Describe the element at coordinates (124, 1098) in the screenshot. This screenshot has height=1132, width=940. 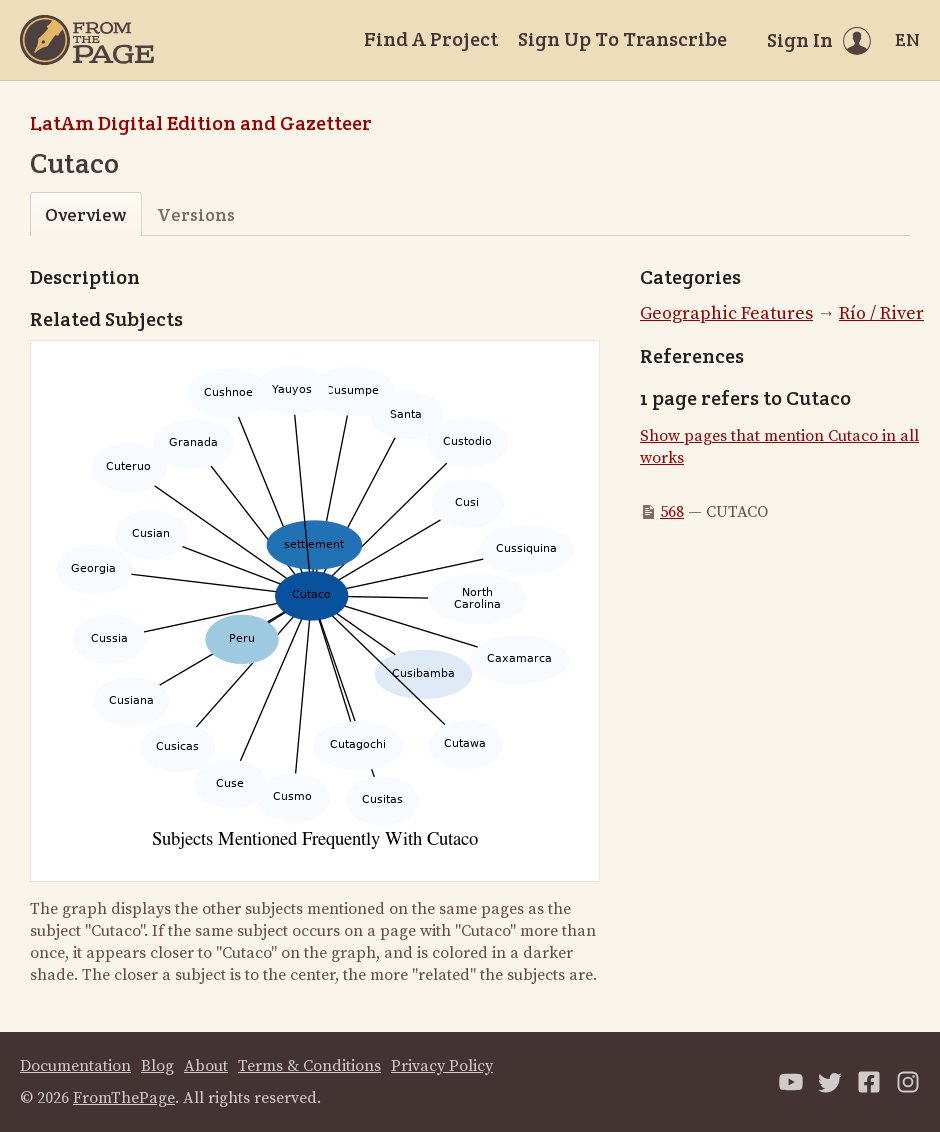
I see `FromThePage` at that location.